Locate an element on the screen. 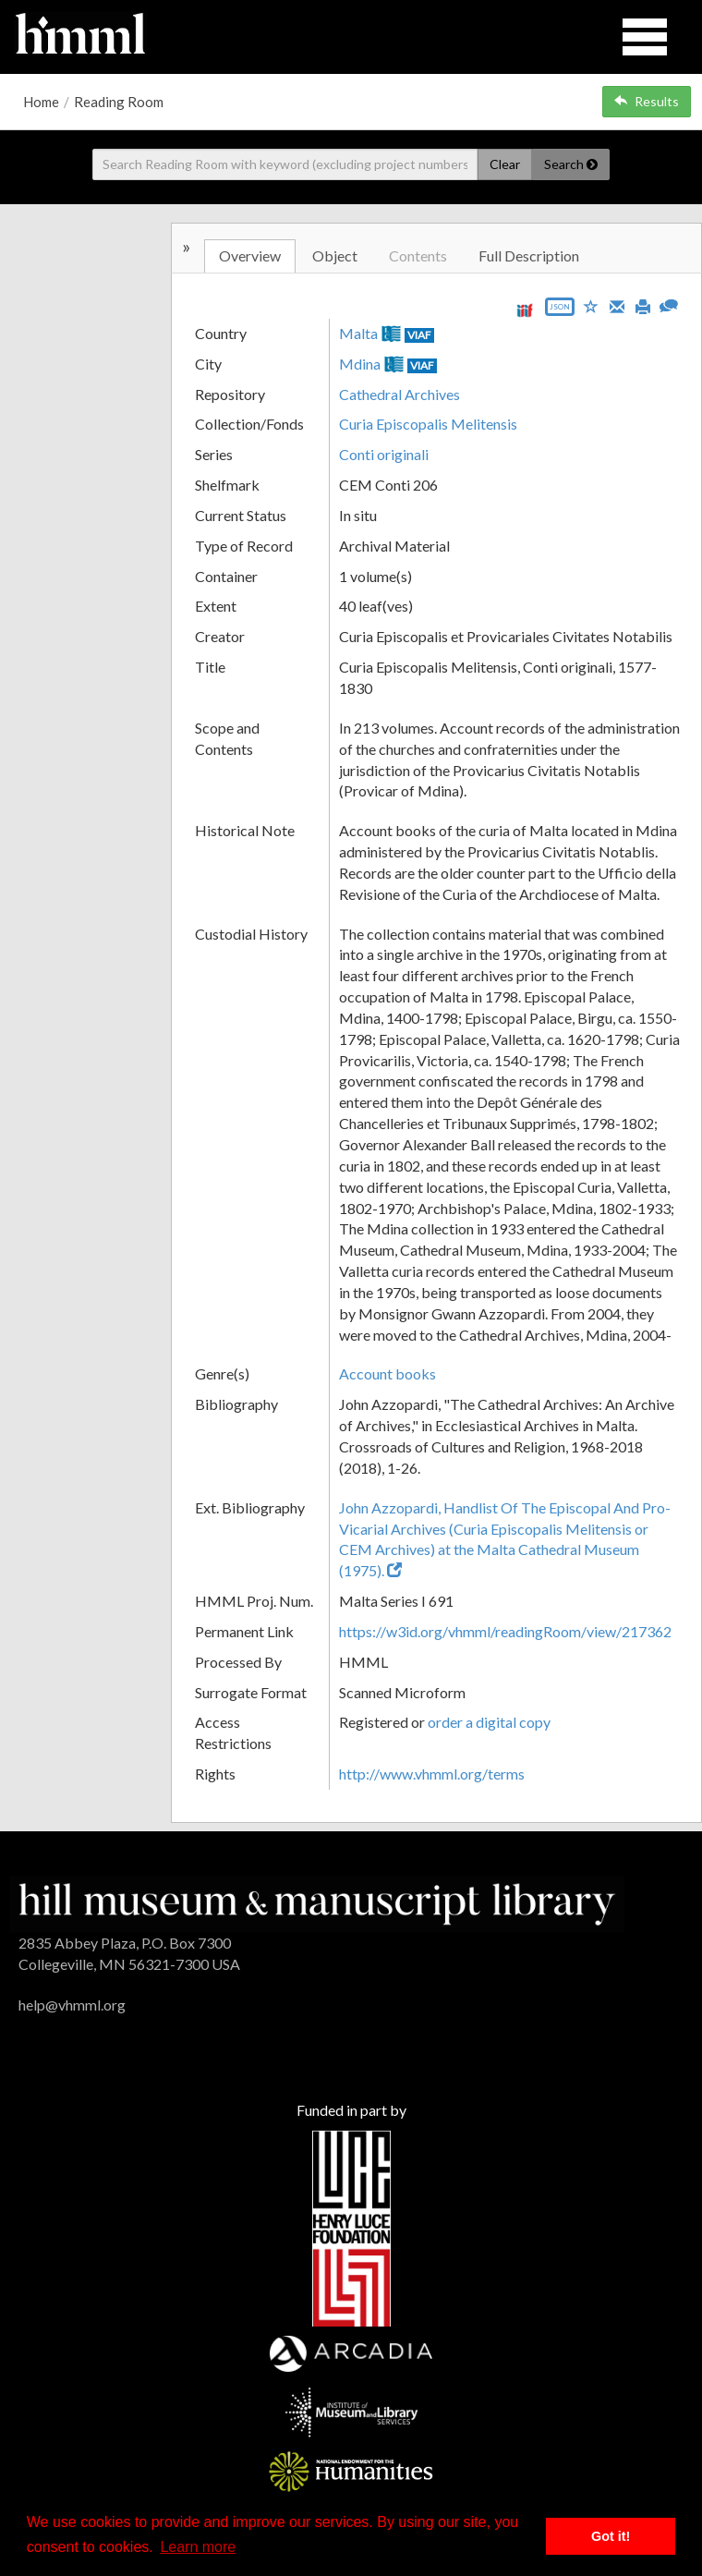 The height and width of the screenshot is (2576, 702). Home is located at coordinates (41, 101).